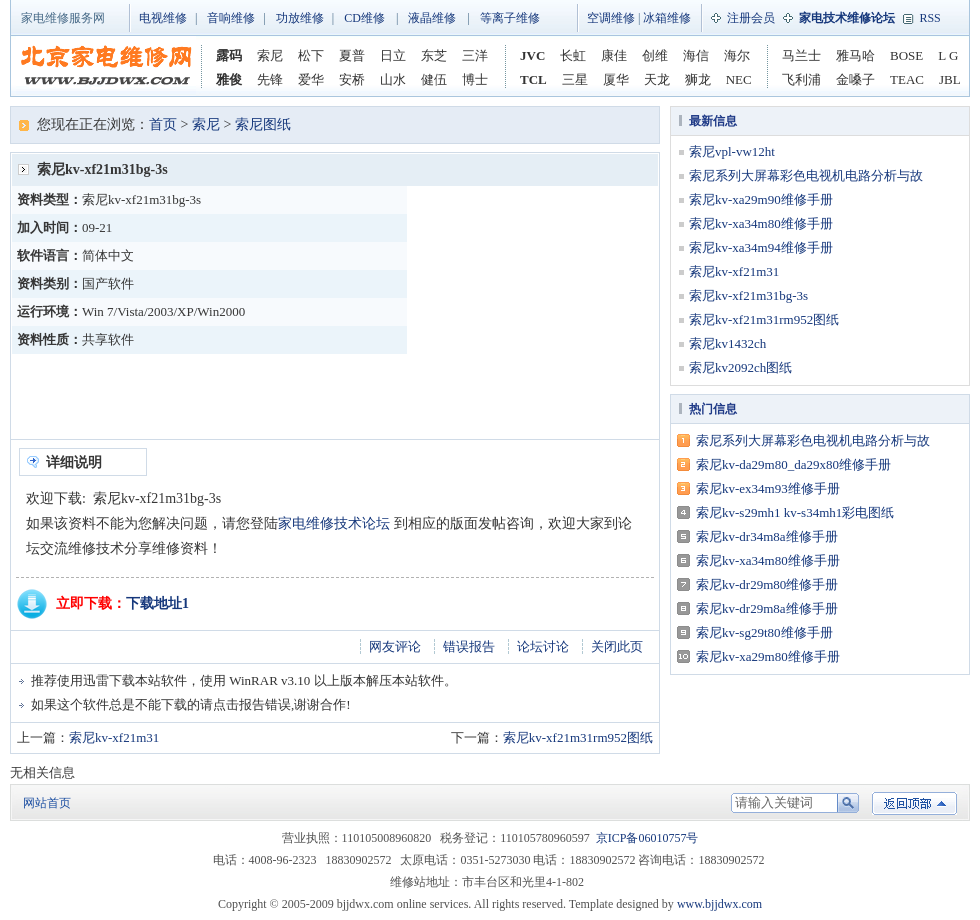  Describe the element at coordinates (748, 295) in the screenshot. I see `索尼kv-xf21m31bg-3s` at that location.